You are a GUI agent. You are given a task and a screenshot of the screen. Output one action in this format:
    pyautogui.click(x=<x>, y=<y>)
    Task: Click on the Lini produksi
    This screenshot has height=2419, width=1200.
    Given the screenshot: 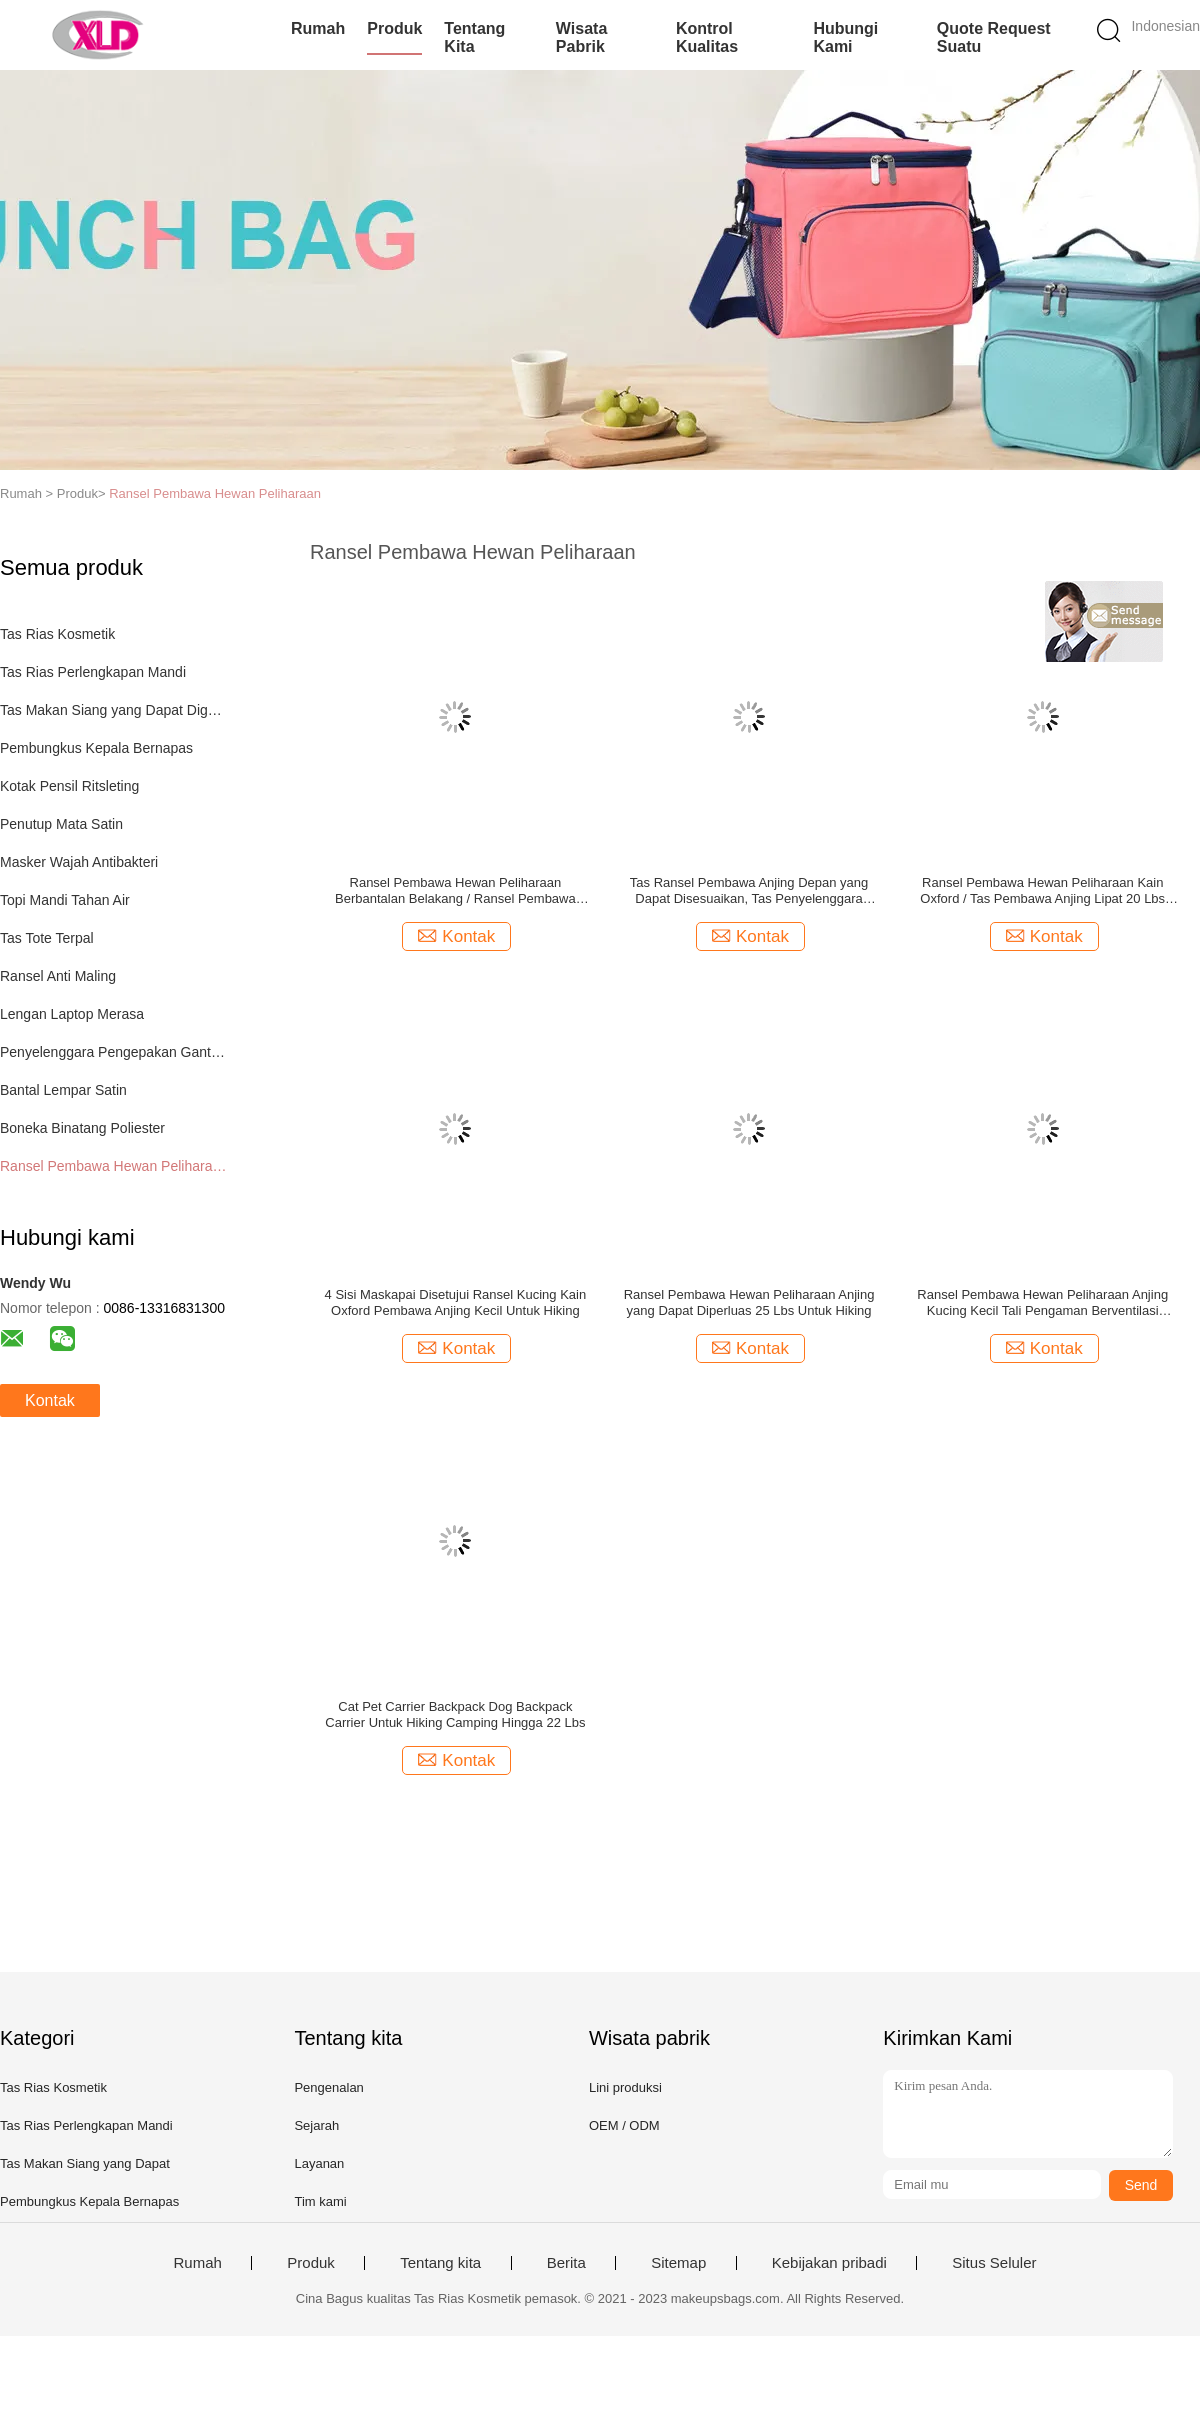 What is the action you would take?
    pyautogui.click(x=625, y=2087)
    